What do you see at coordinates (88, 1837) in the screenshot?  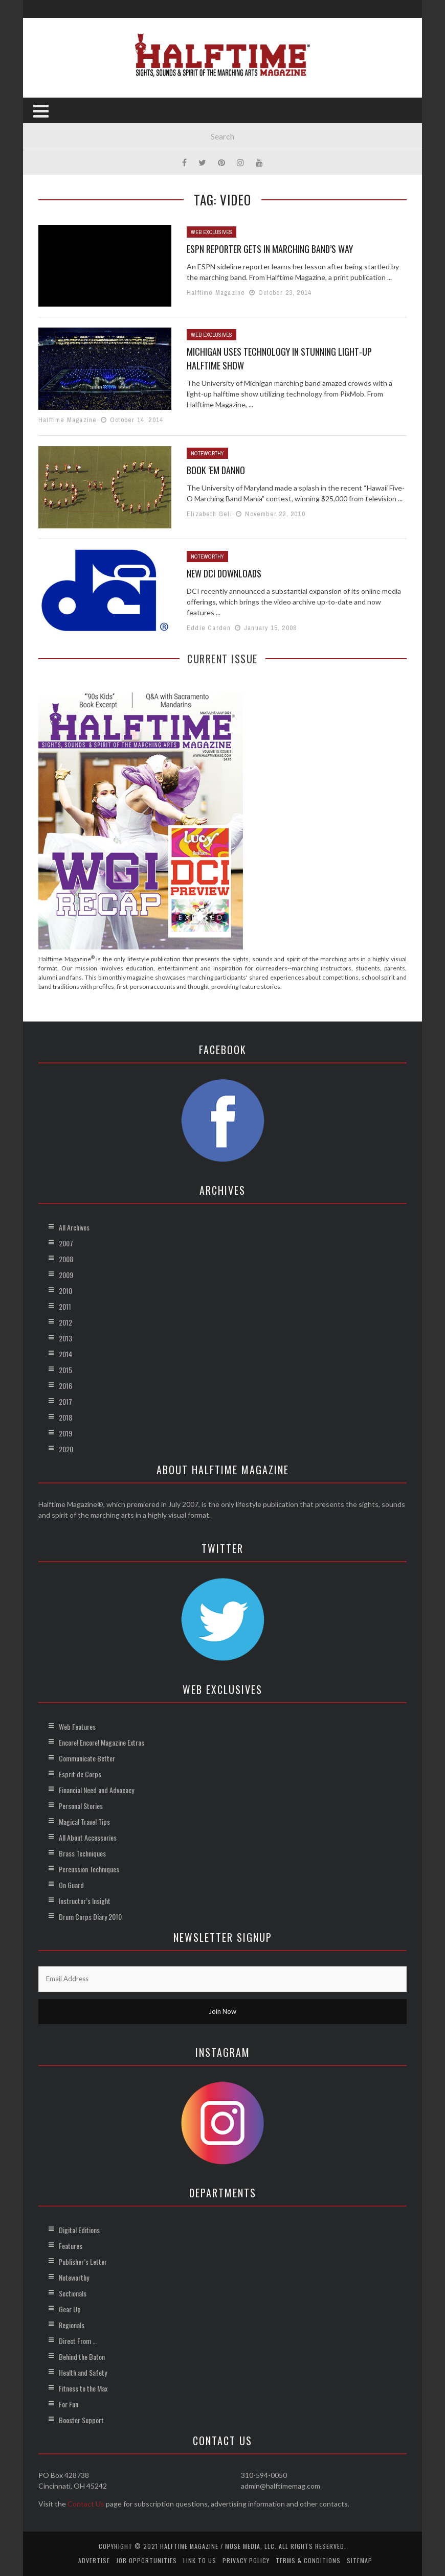 I see `All About Accessories` at bounding box center [88, 1837].